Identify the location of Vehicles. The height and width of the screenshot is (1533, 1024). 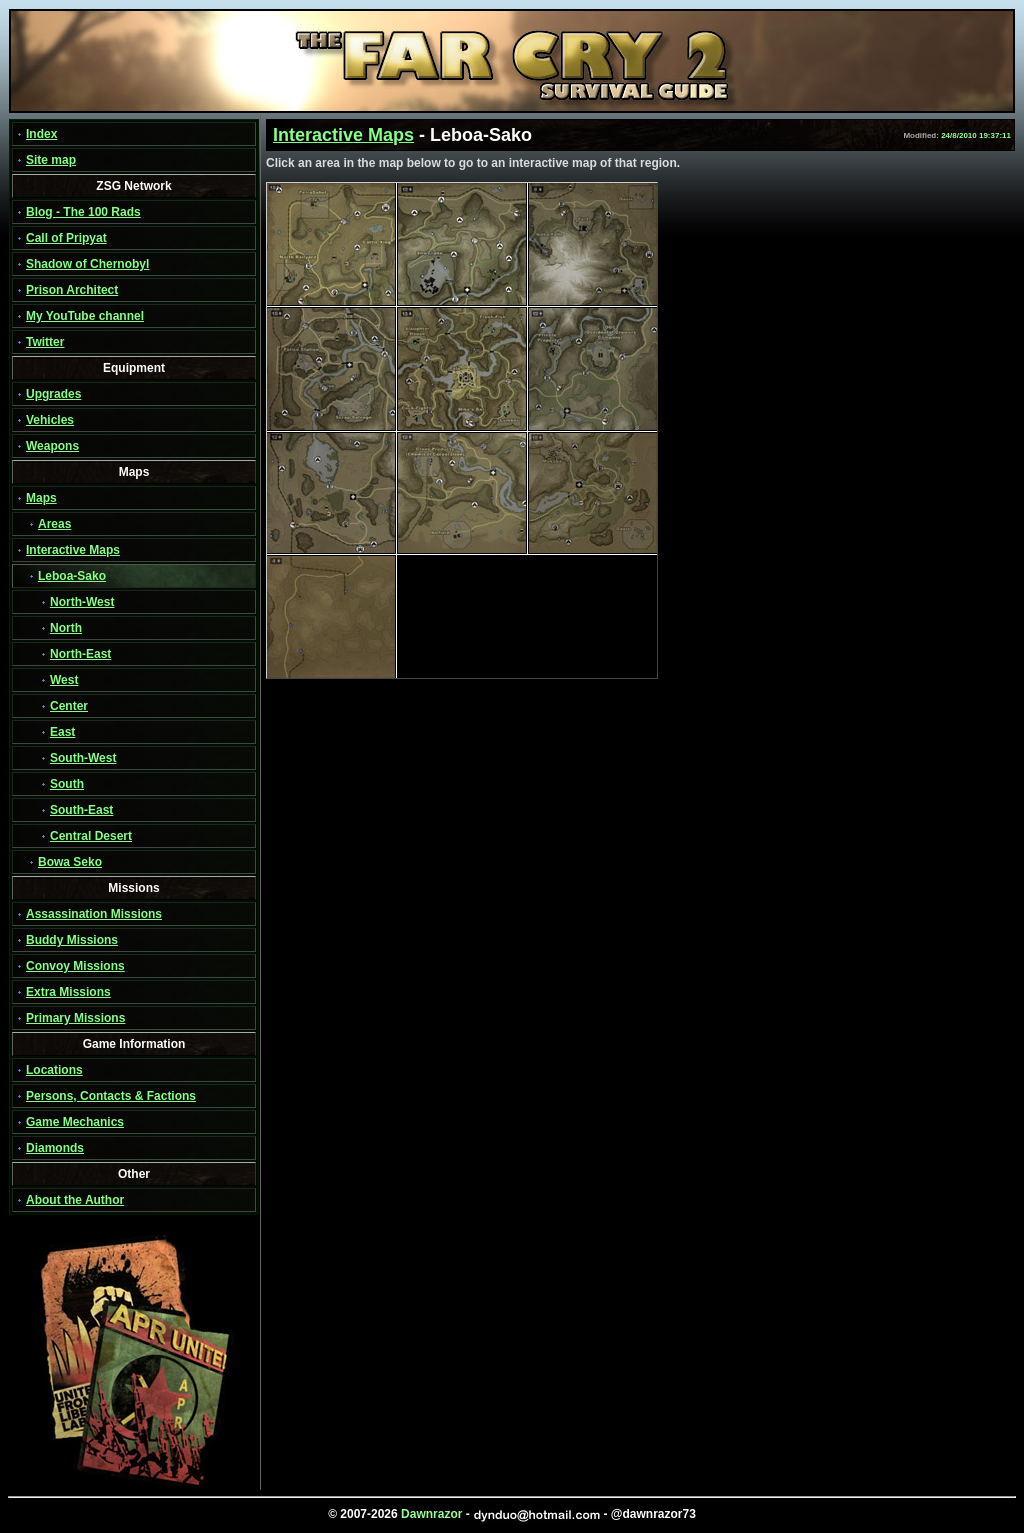
(50, 420).